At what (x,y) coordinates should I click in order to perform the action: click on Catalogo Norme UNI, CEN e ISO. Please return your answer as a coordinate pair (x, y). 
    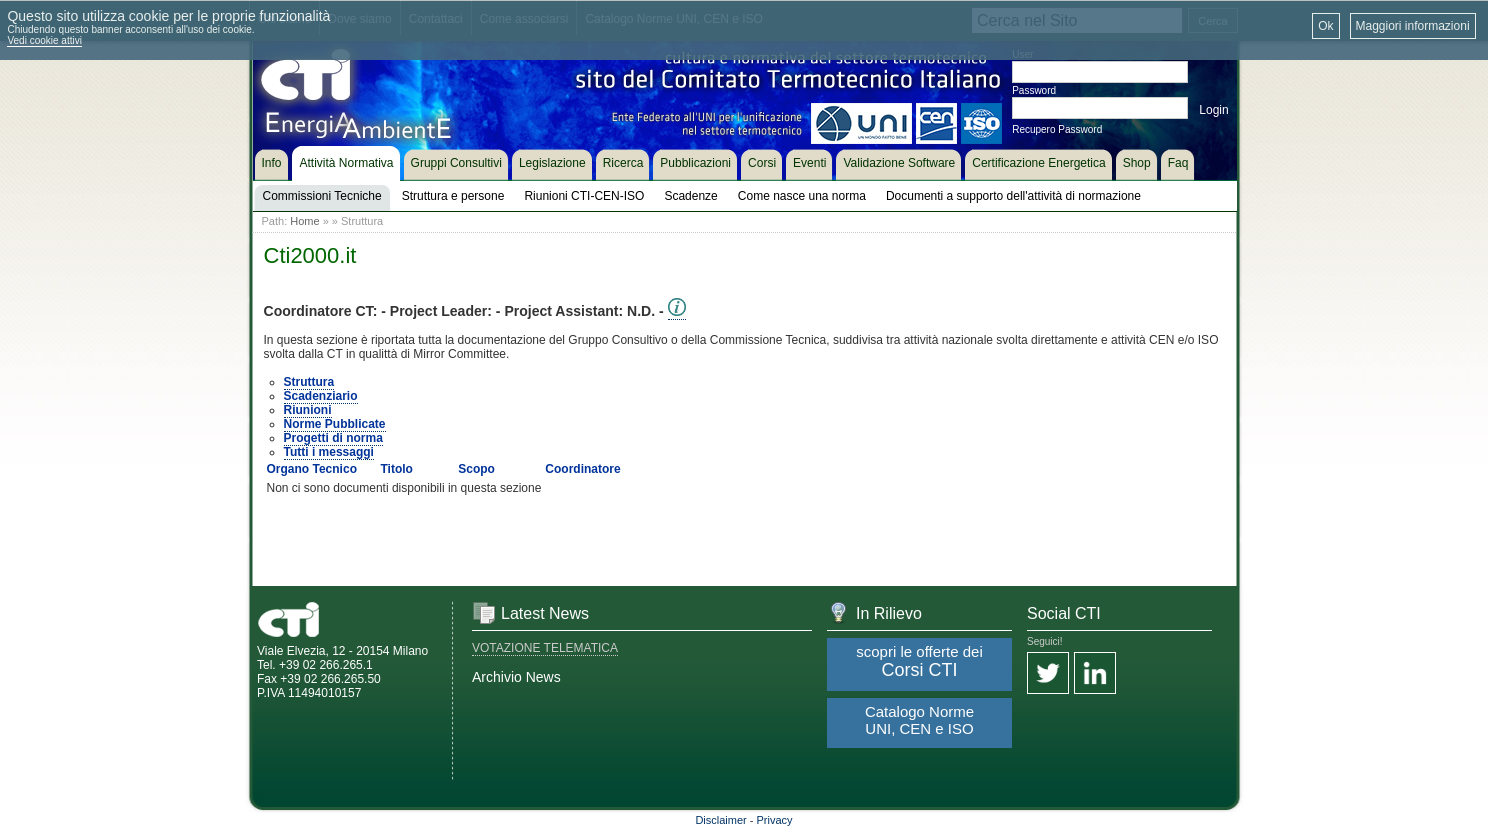
    Looking at the image, I should click on (919, 720).